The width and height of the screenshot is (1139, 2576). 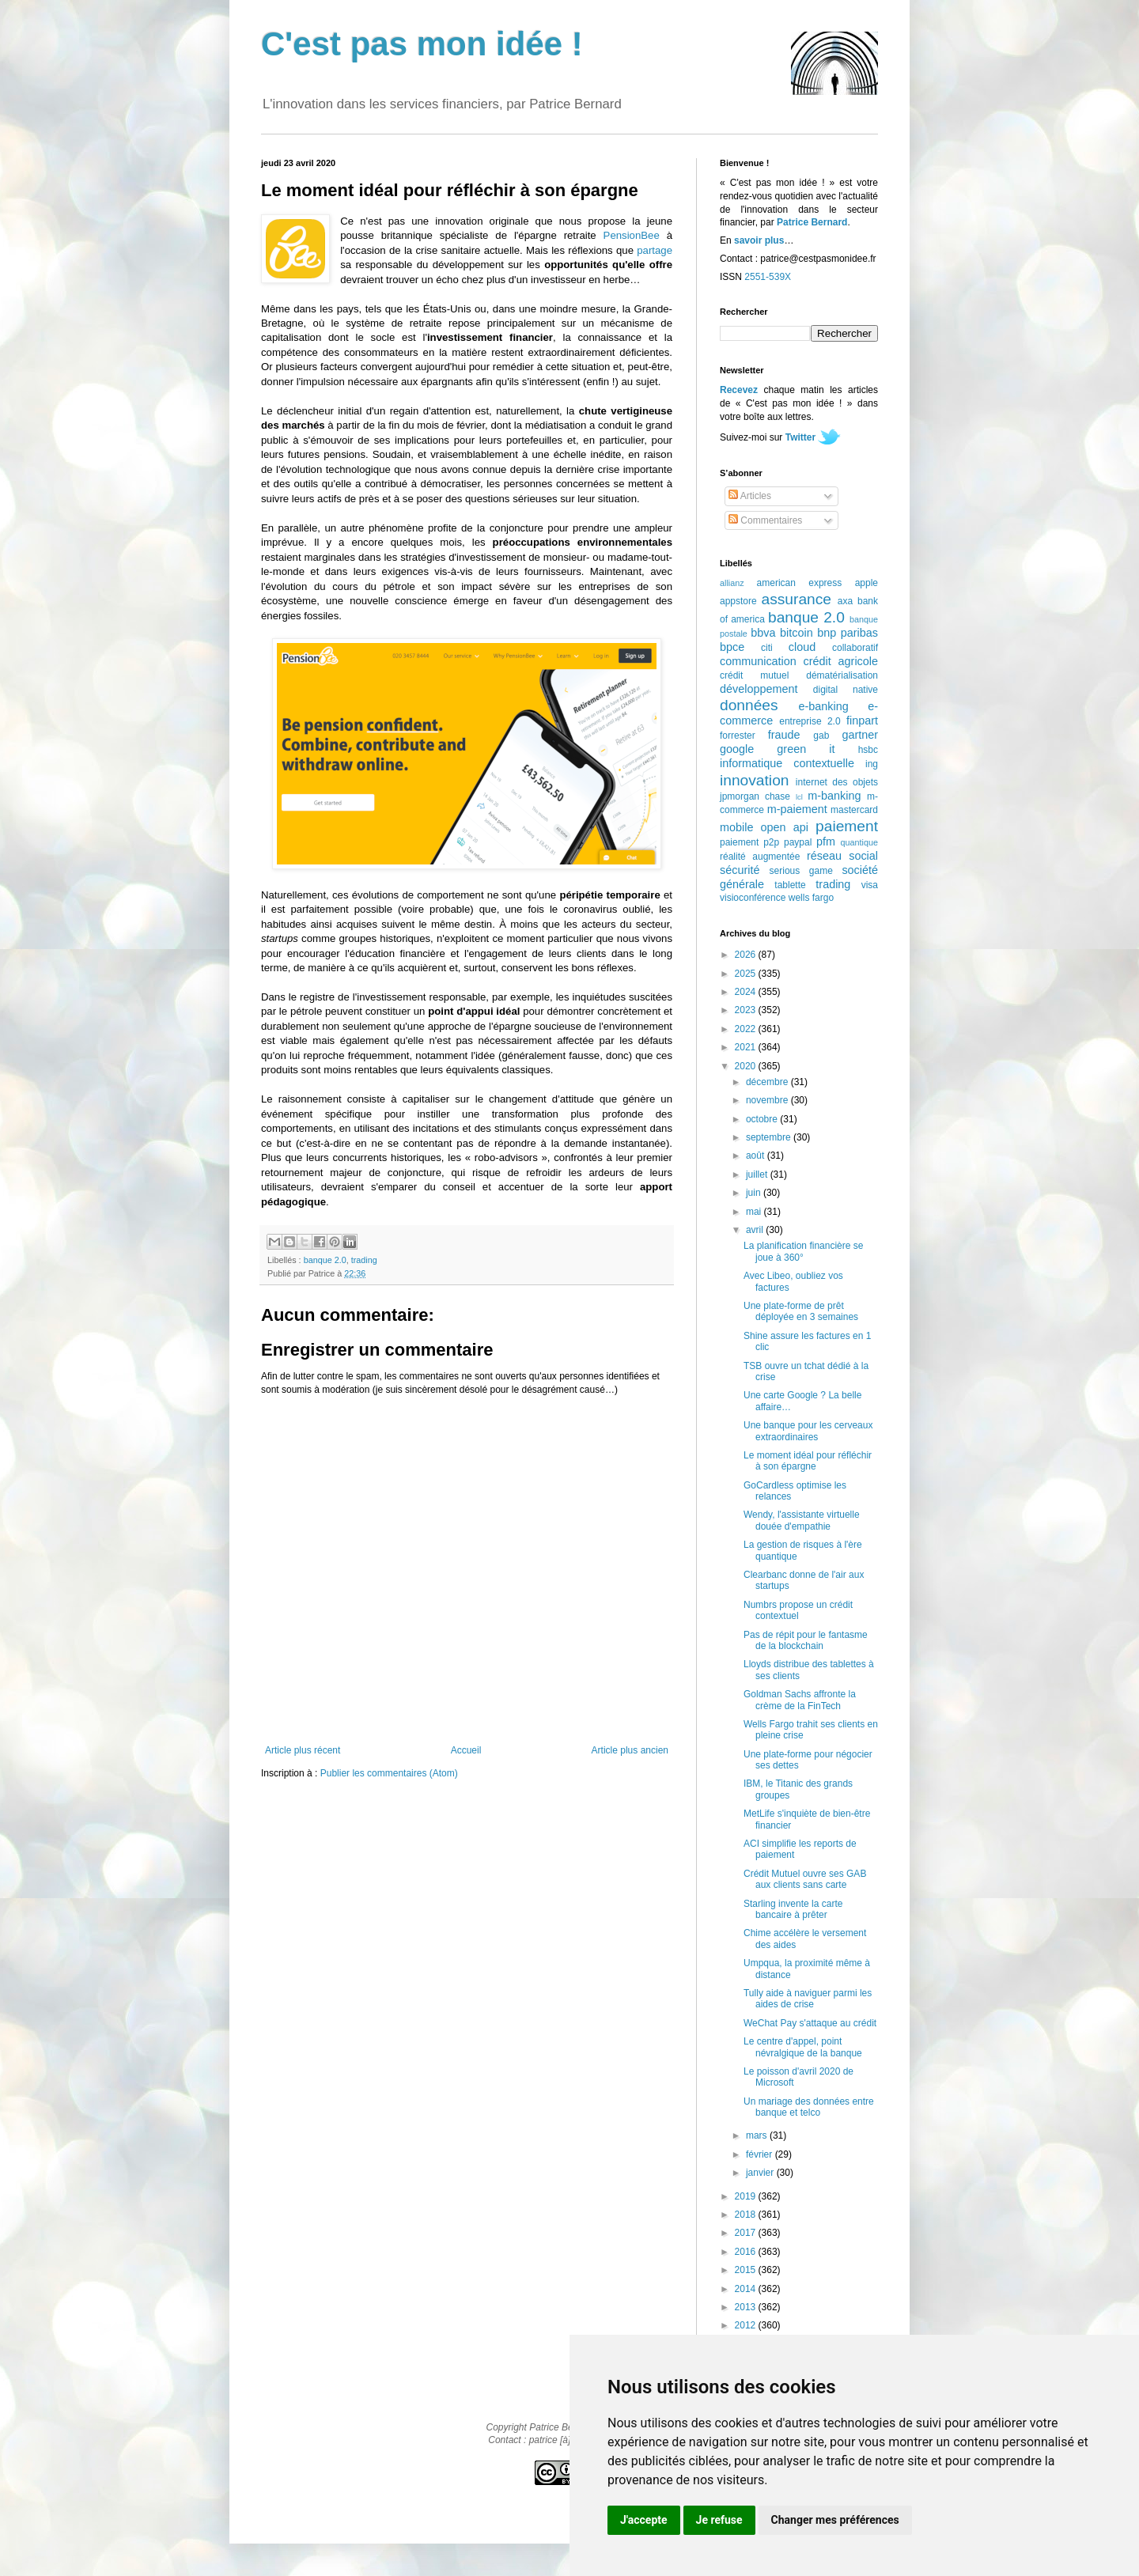 I want to click on citi, so click(x=767, y=647).